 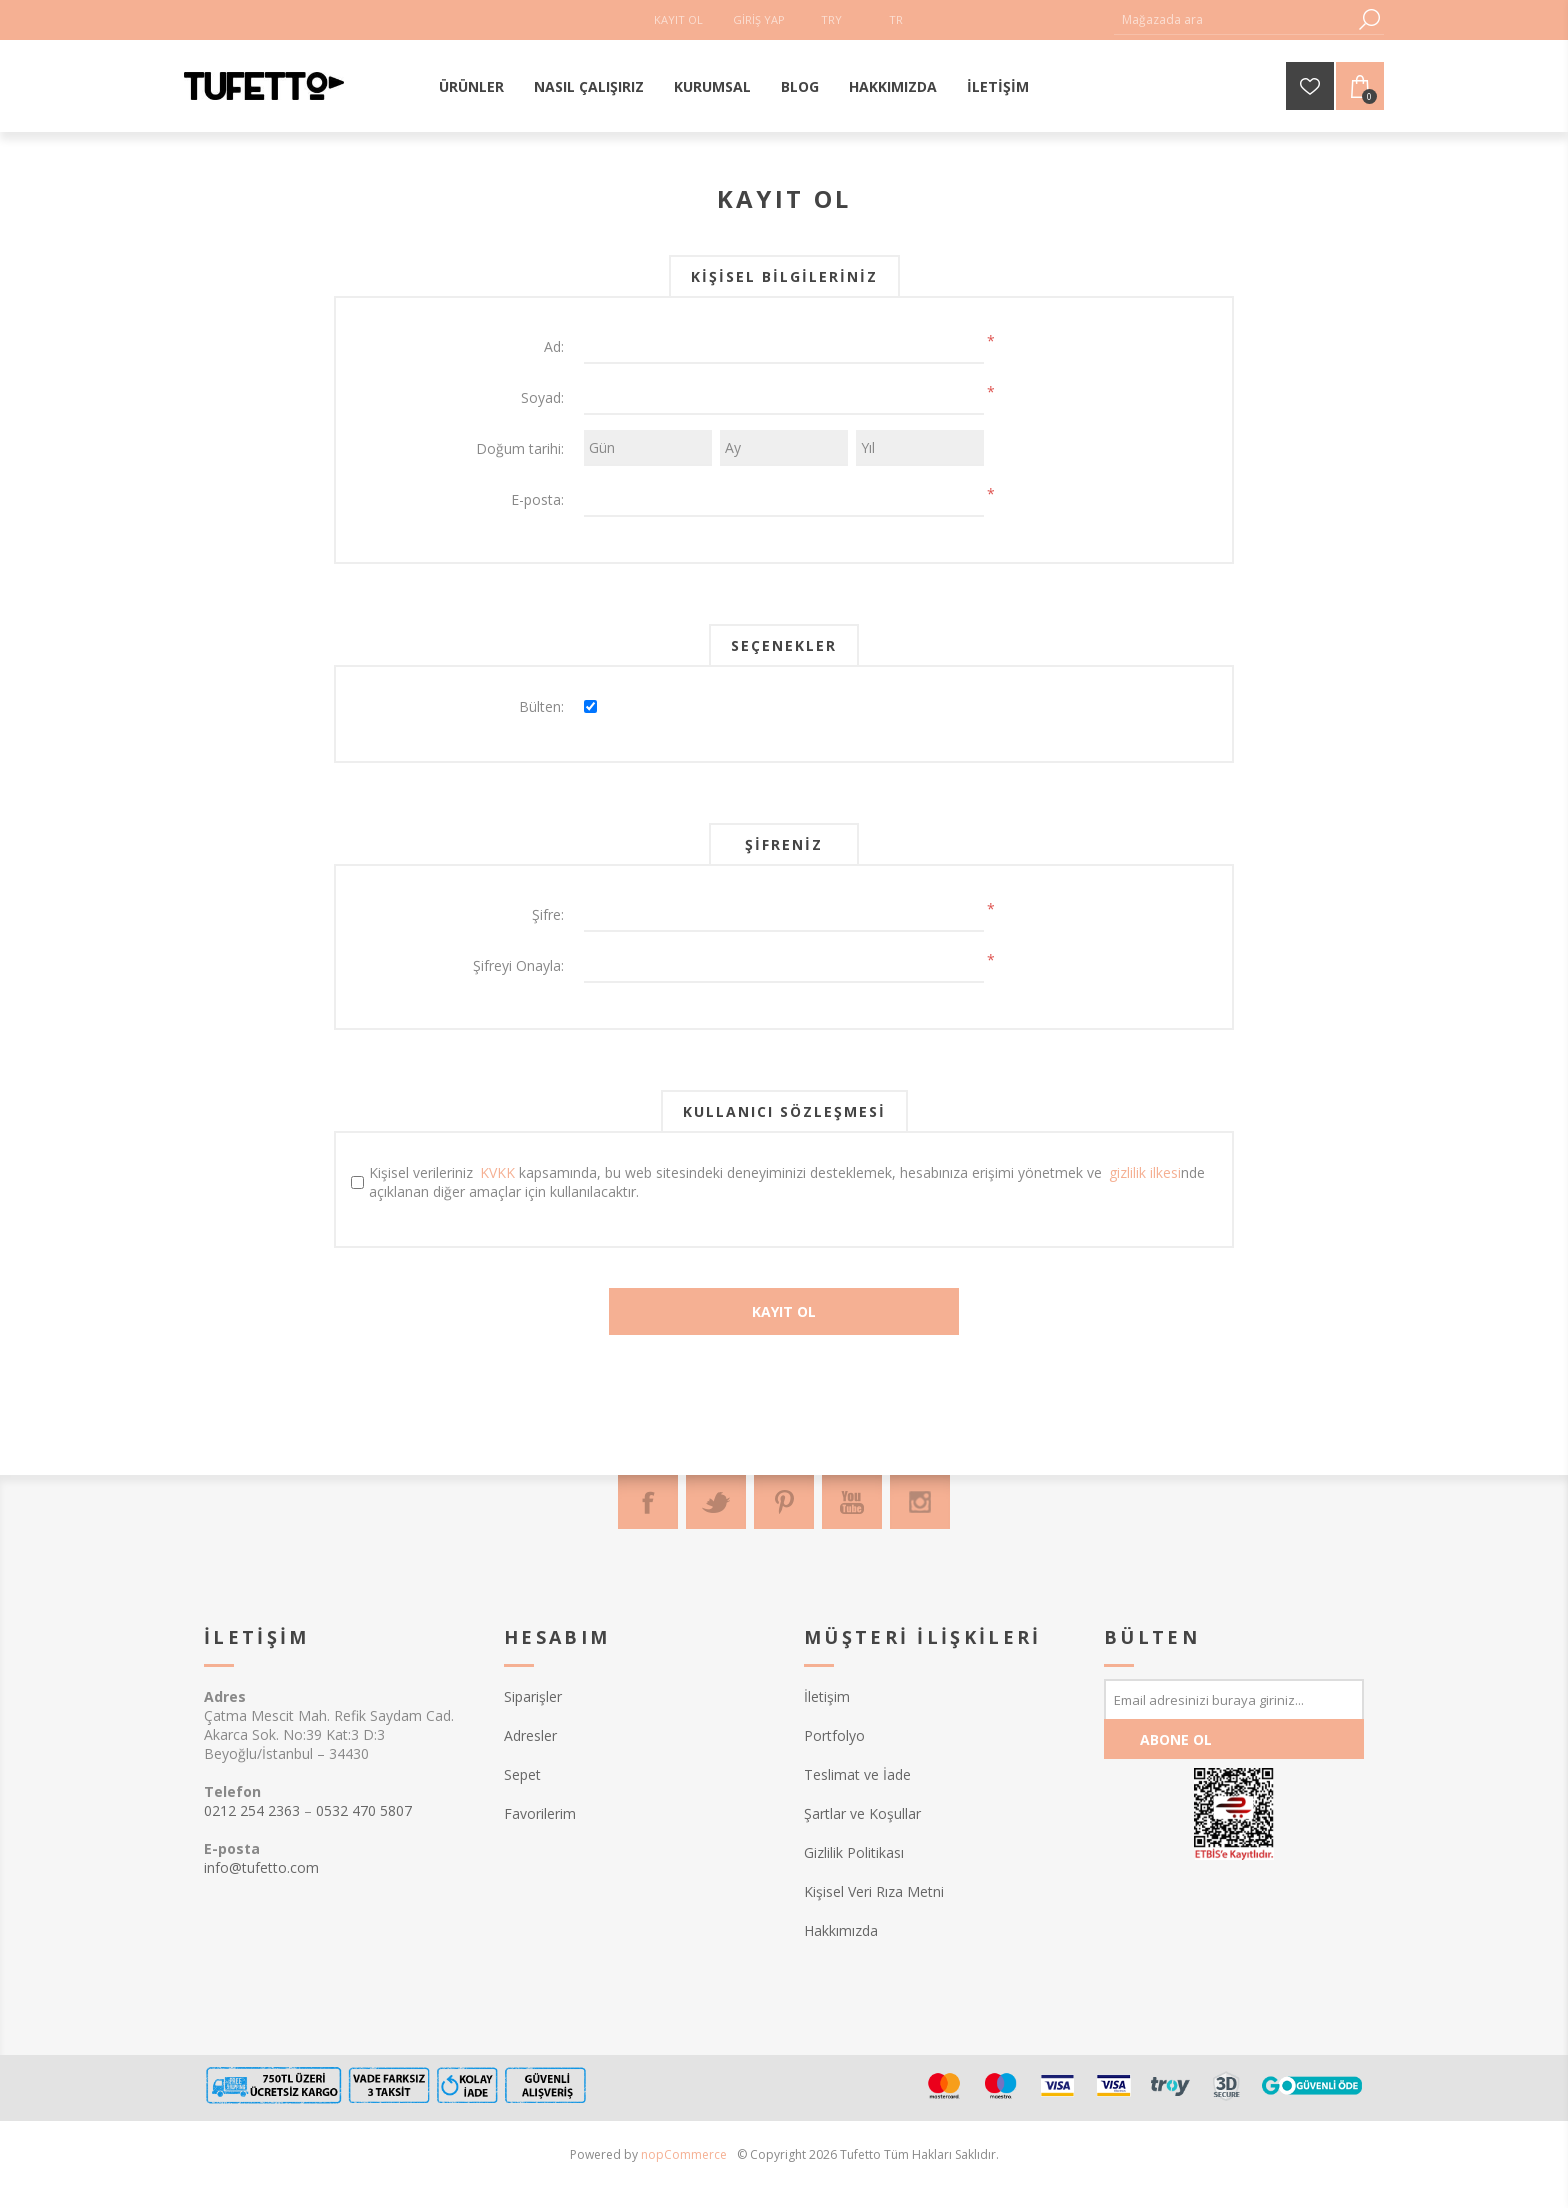 What do you see at coordinates (648, 1502) in the screenshot?
I see `[Facebook]` at bounding box center [648, 1502].